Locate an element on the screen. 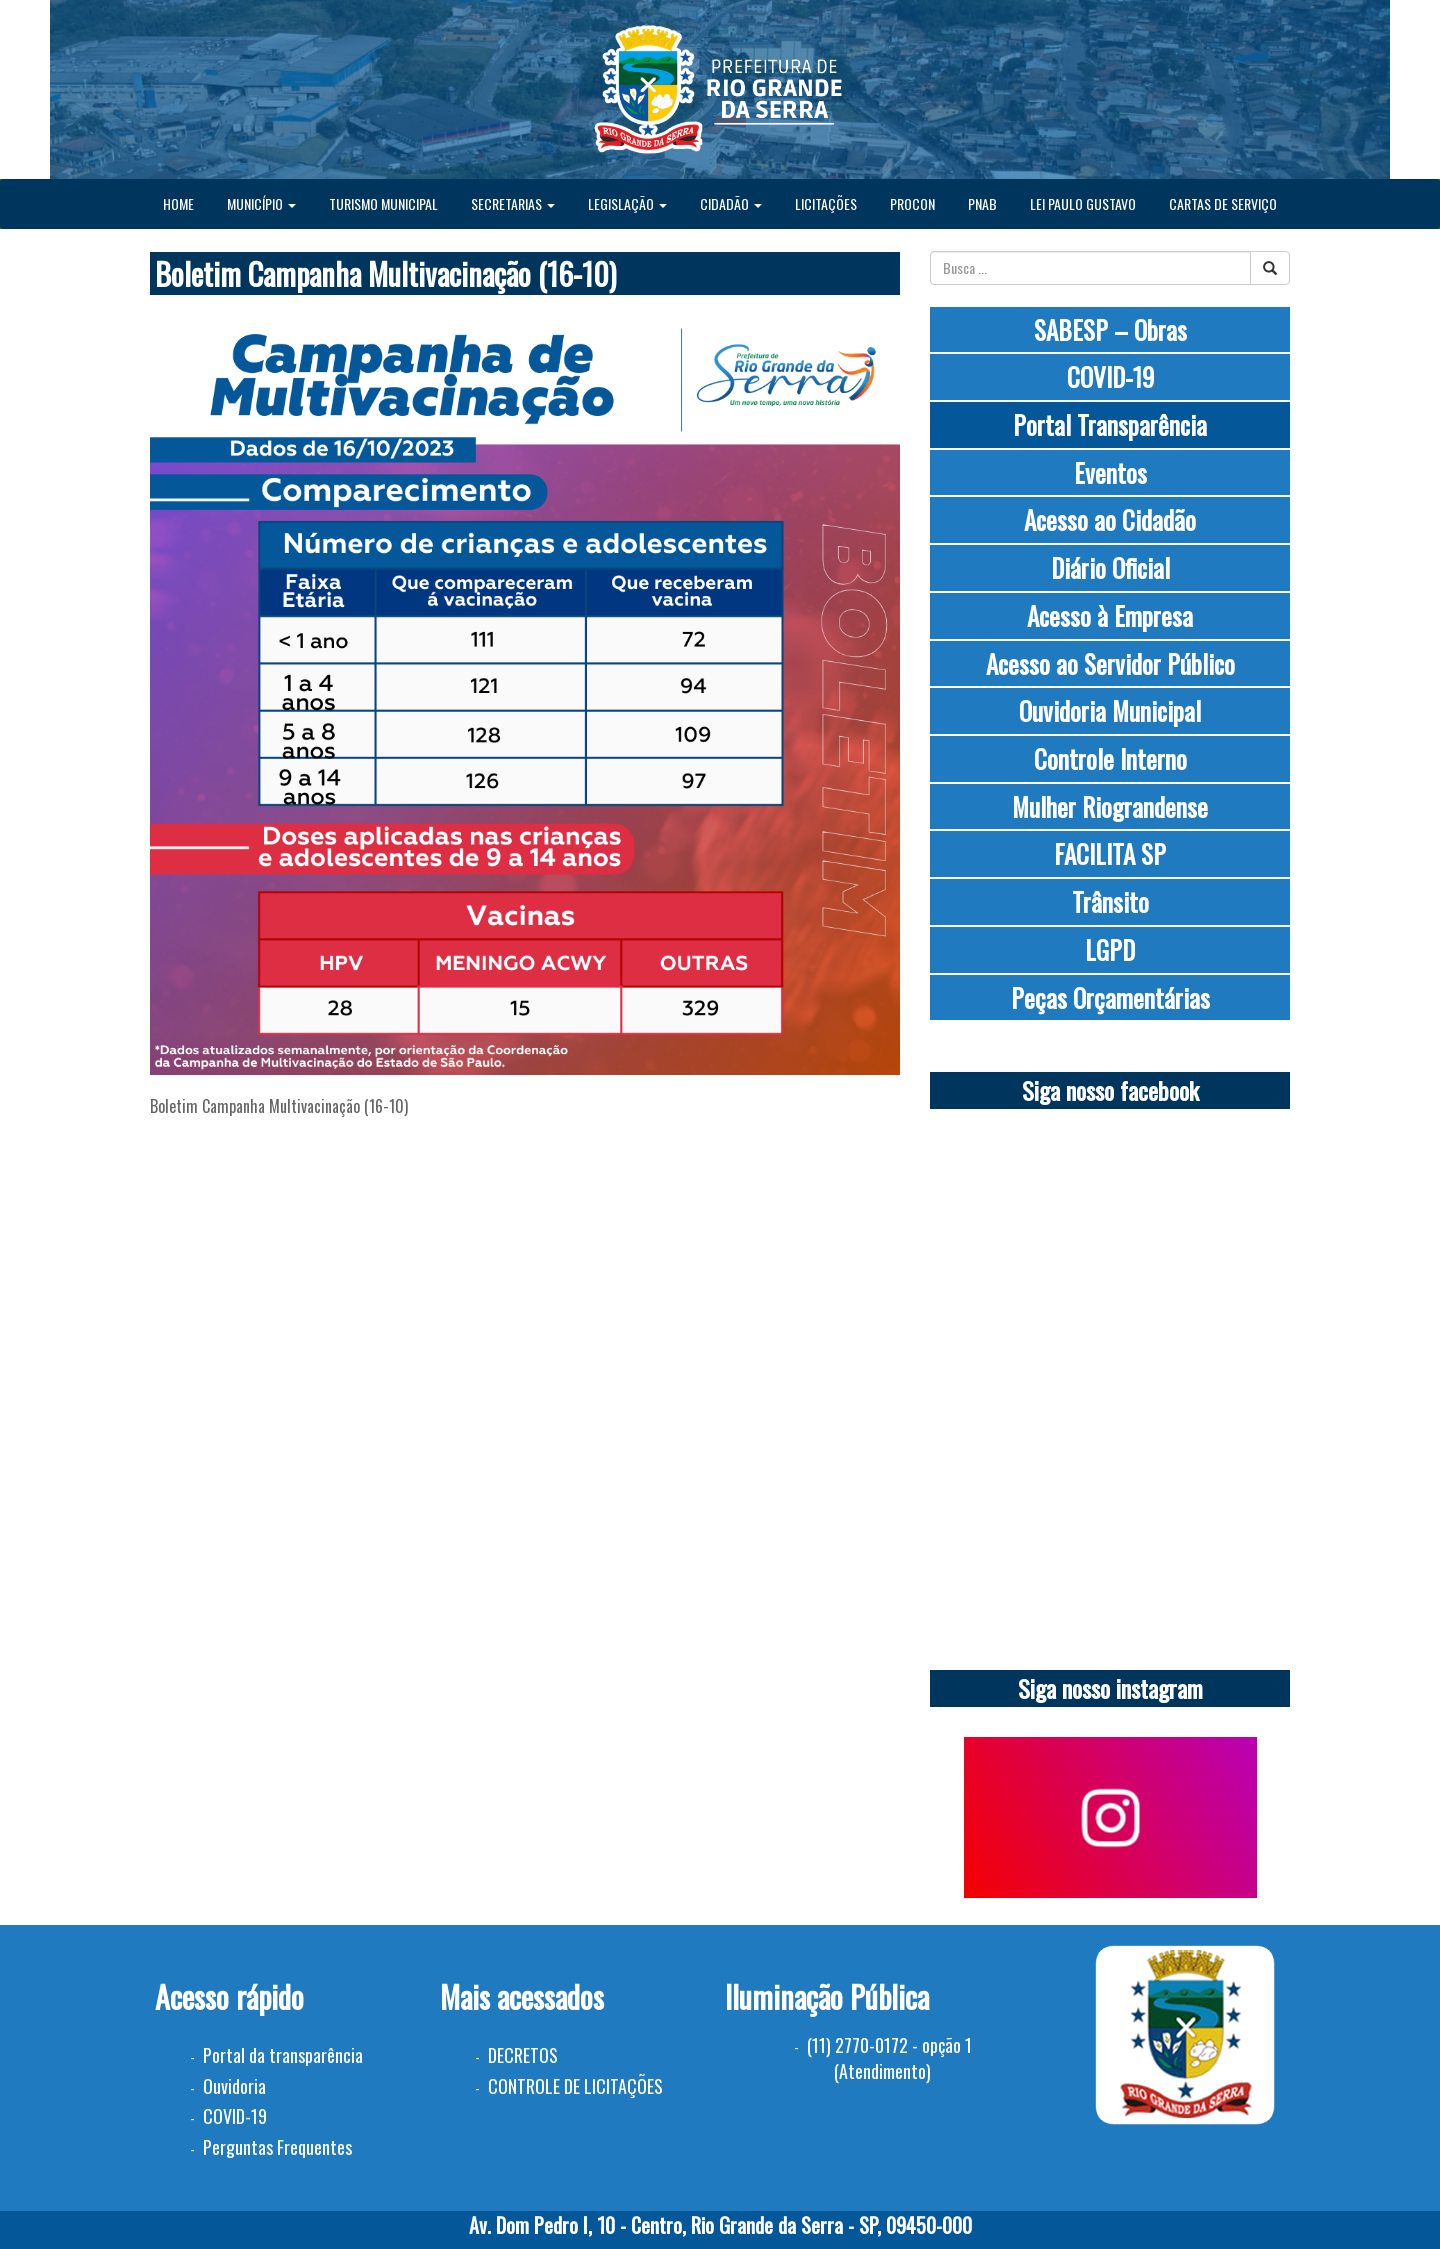 This screenshot has height=2249, width=1440. HOME is located at coordinates (178, 203).